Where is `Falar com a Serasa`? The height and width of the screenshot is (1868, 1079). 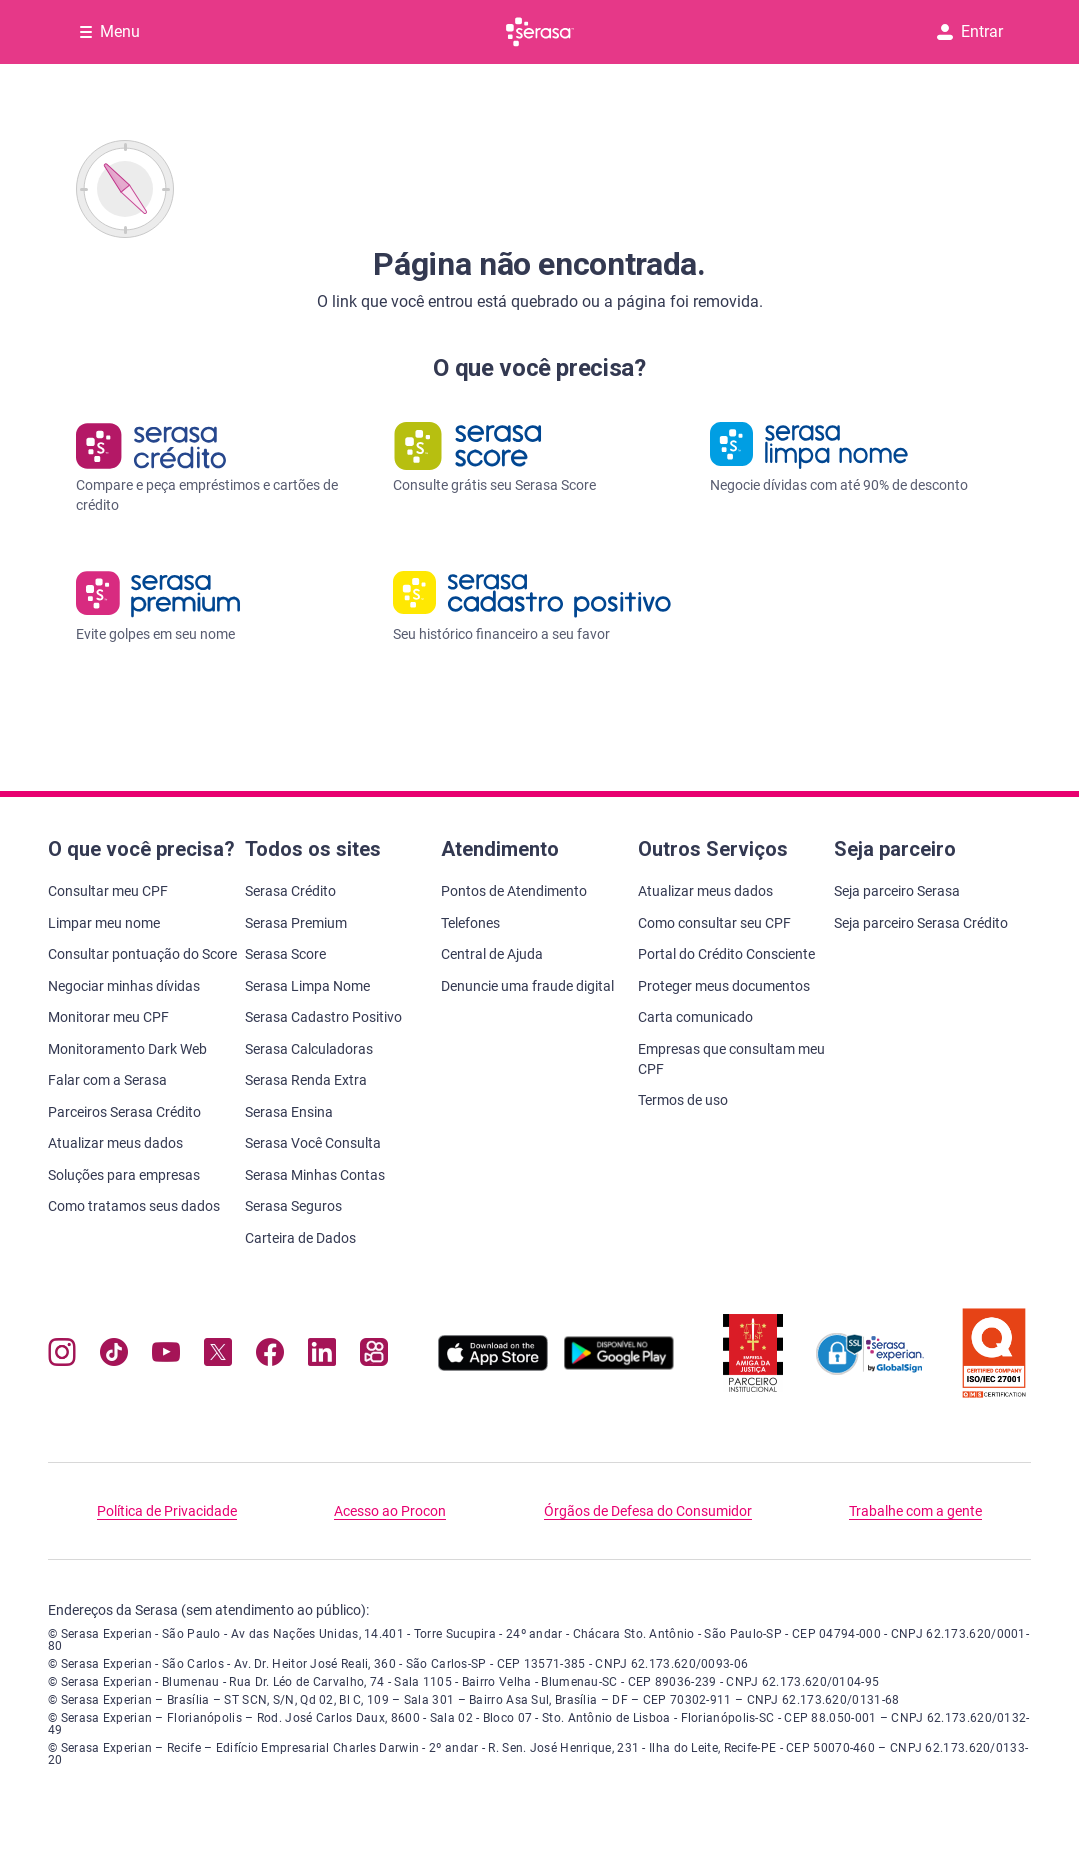 Falar com a Serasa is located at coordinates (107, 1080).